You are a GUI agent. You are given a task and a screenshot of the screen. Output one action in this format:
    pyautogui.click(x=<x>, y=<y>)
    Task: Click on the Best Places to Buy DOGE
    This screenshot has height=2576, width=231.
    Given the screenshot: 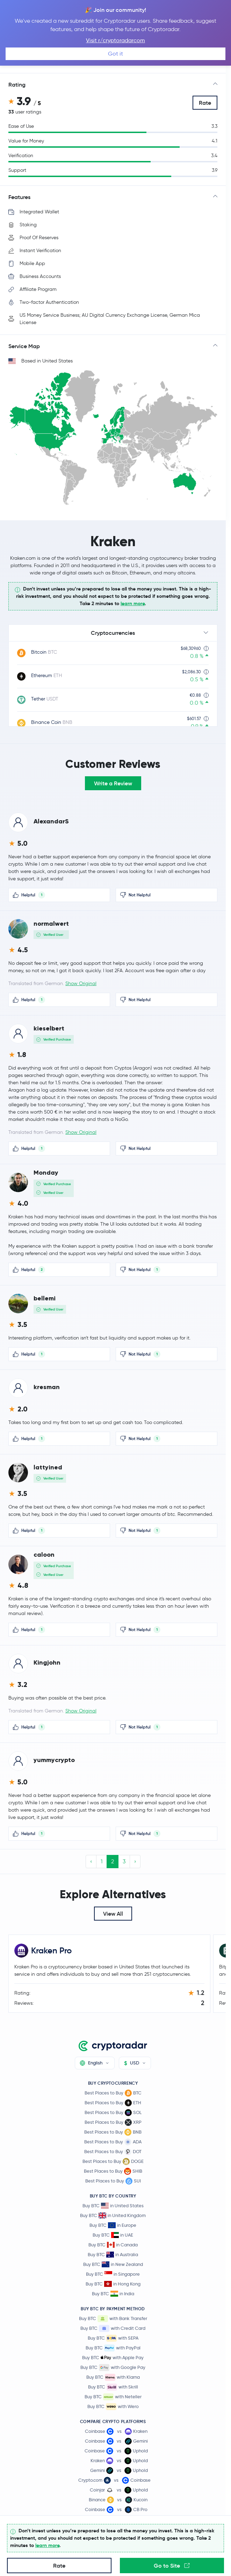 What is the action you would take?
    pyautogui.click(x=113, y=2161)
    